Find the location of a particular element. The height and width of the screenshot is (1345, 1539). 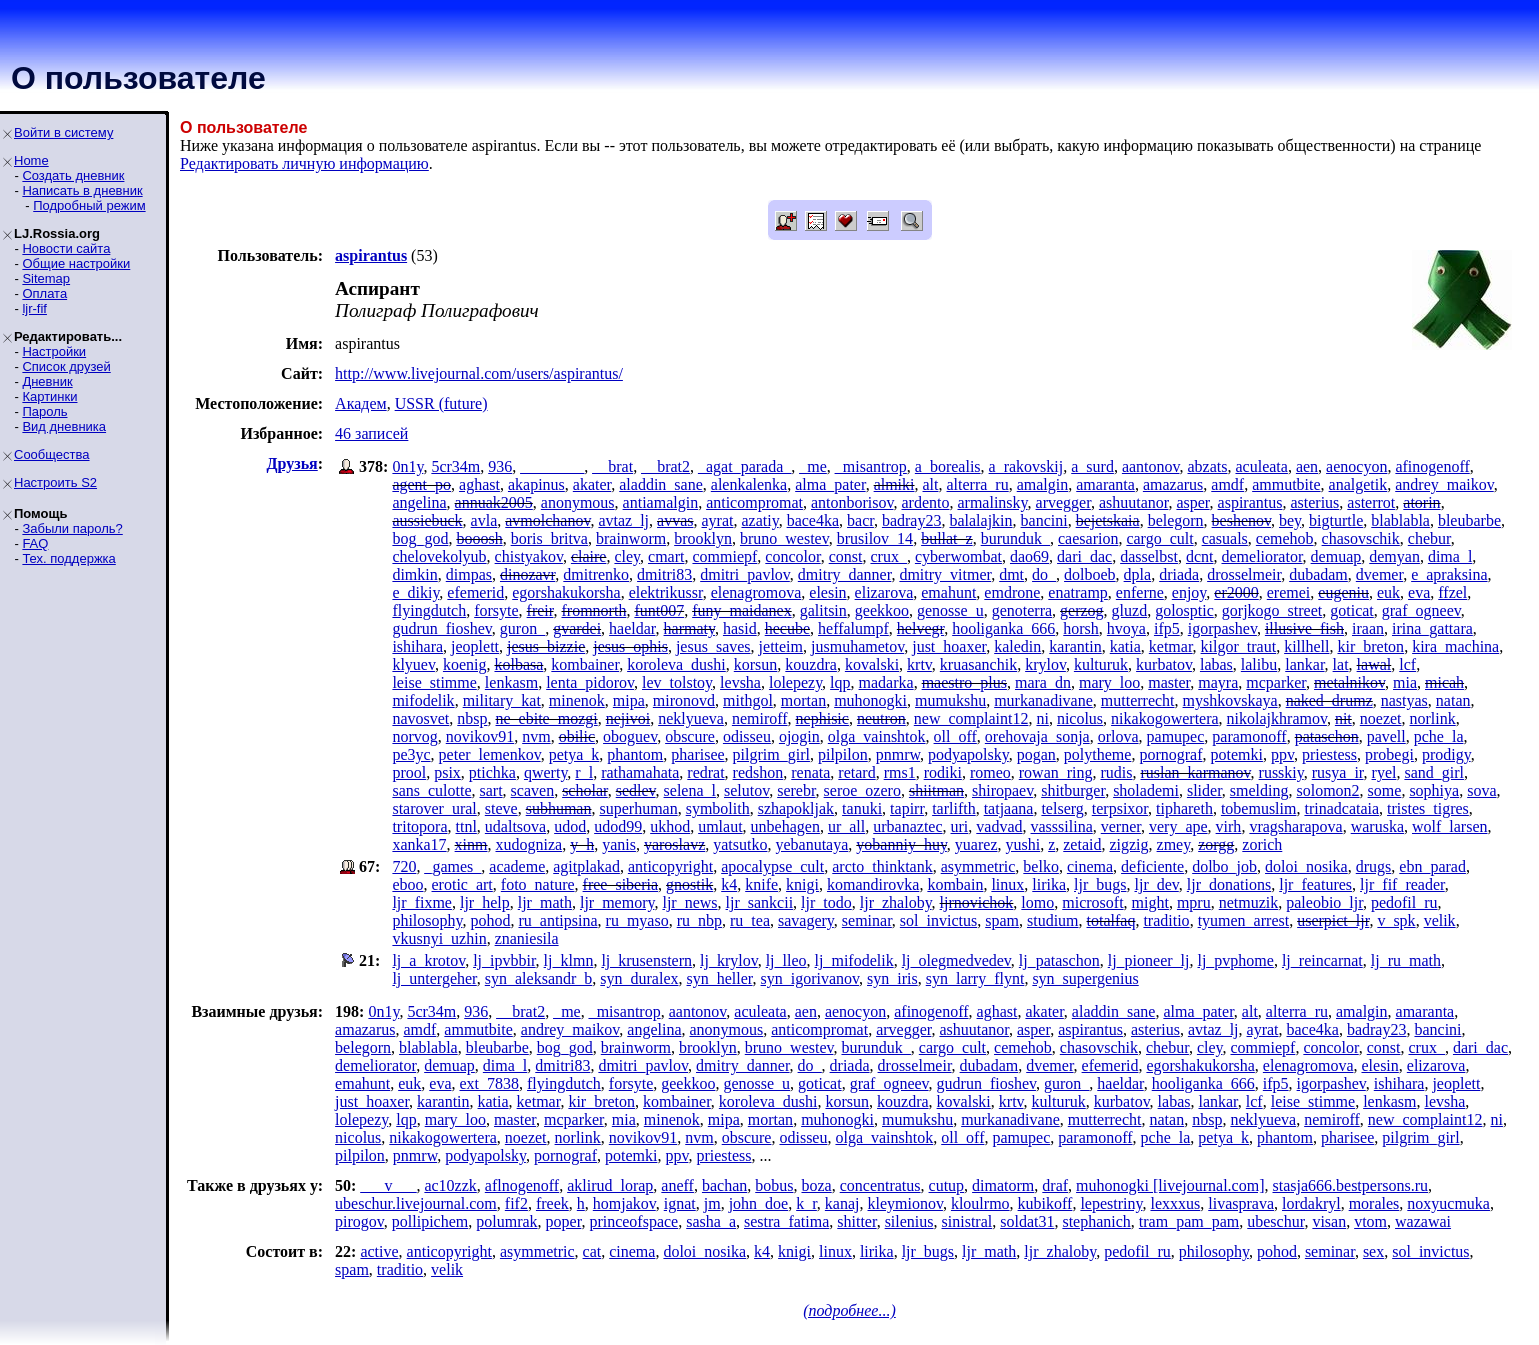

heffalumpf is located at coordinates (853, 628).